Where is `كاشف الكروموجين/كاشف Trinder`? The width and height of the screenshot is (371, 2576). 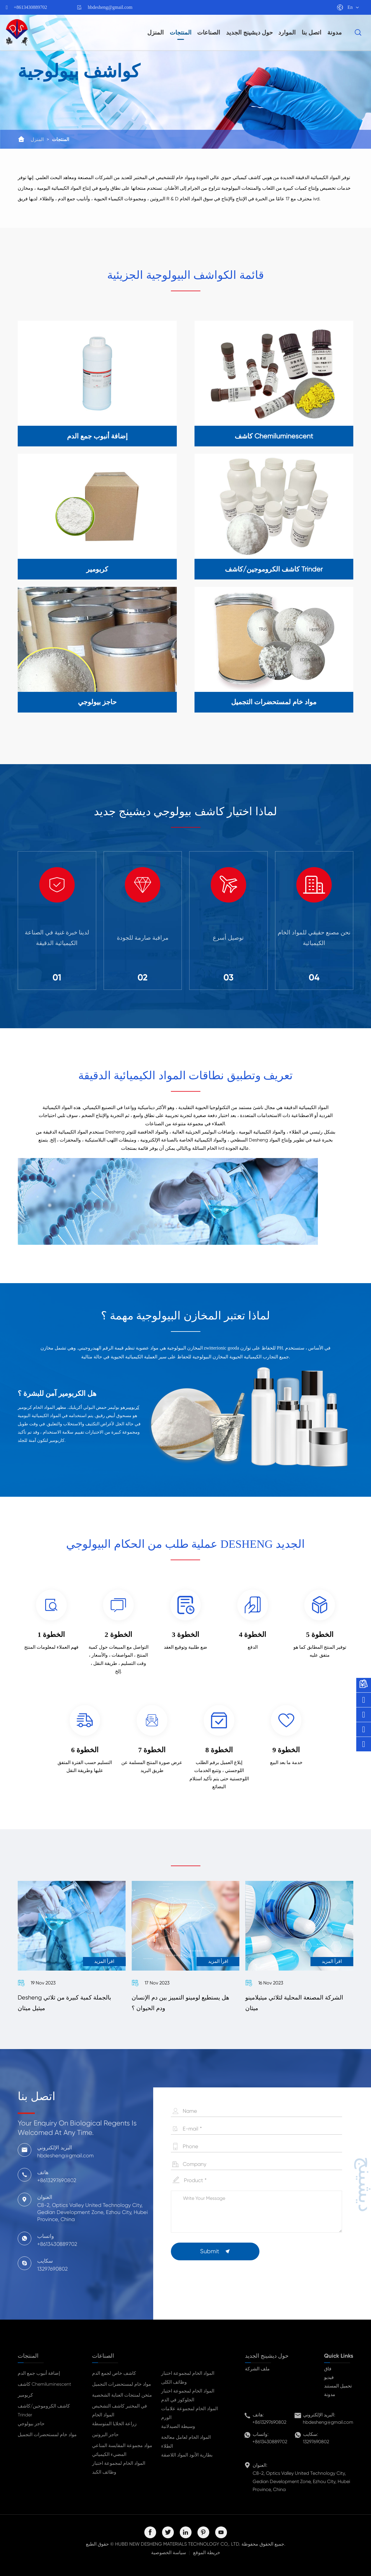 كاشف الكروموجين/كاشف Trinder is located at coordinates (44, 2410).